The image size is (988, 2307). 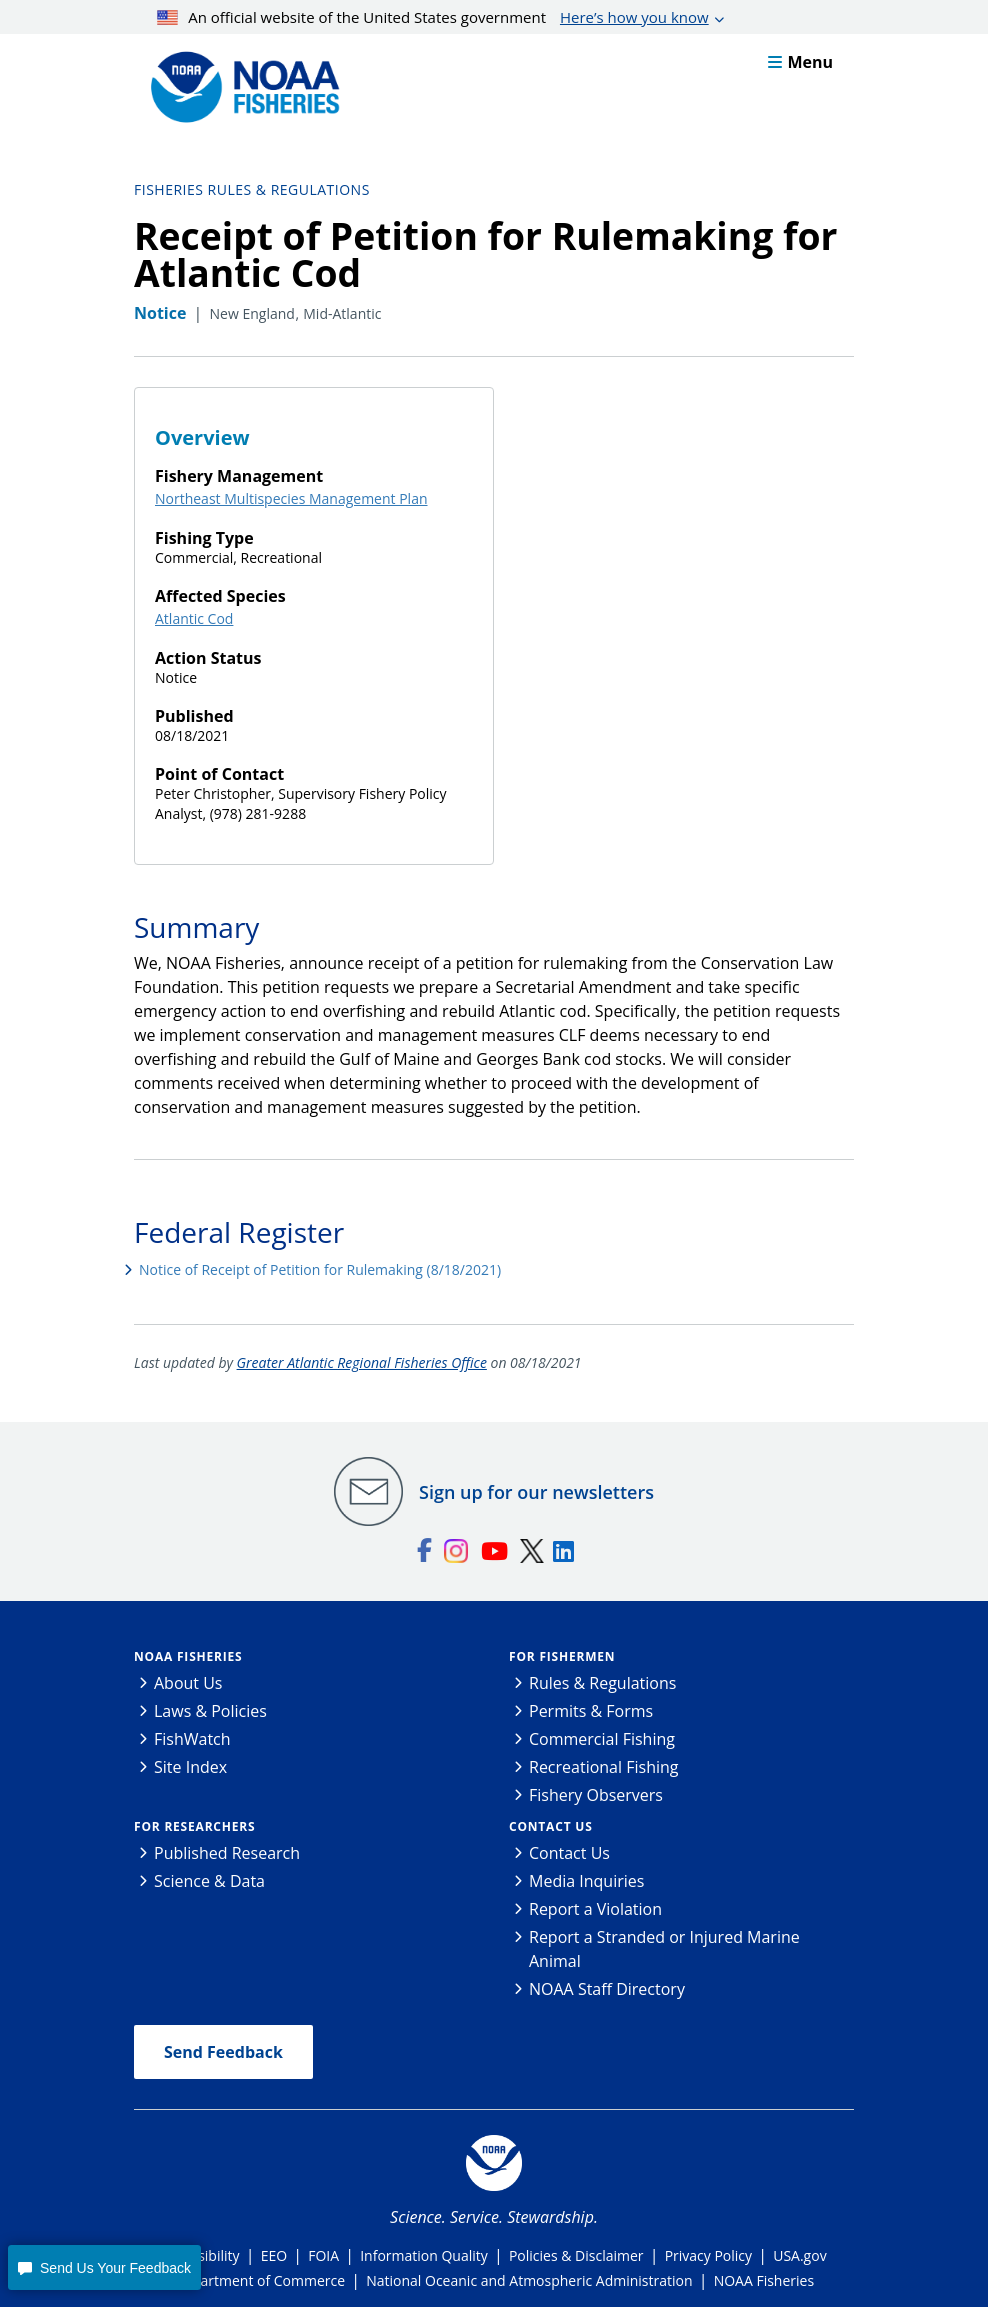 What do you see at coordinates (591, 1711) in the screenshot?
I see `Permits & Forms` at bounding box center [591, 1711].